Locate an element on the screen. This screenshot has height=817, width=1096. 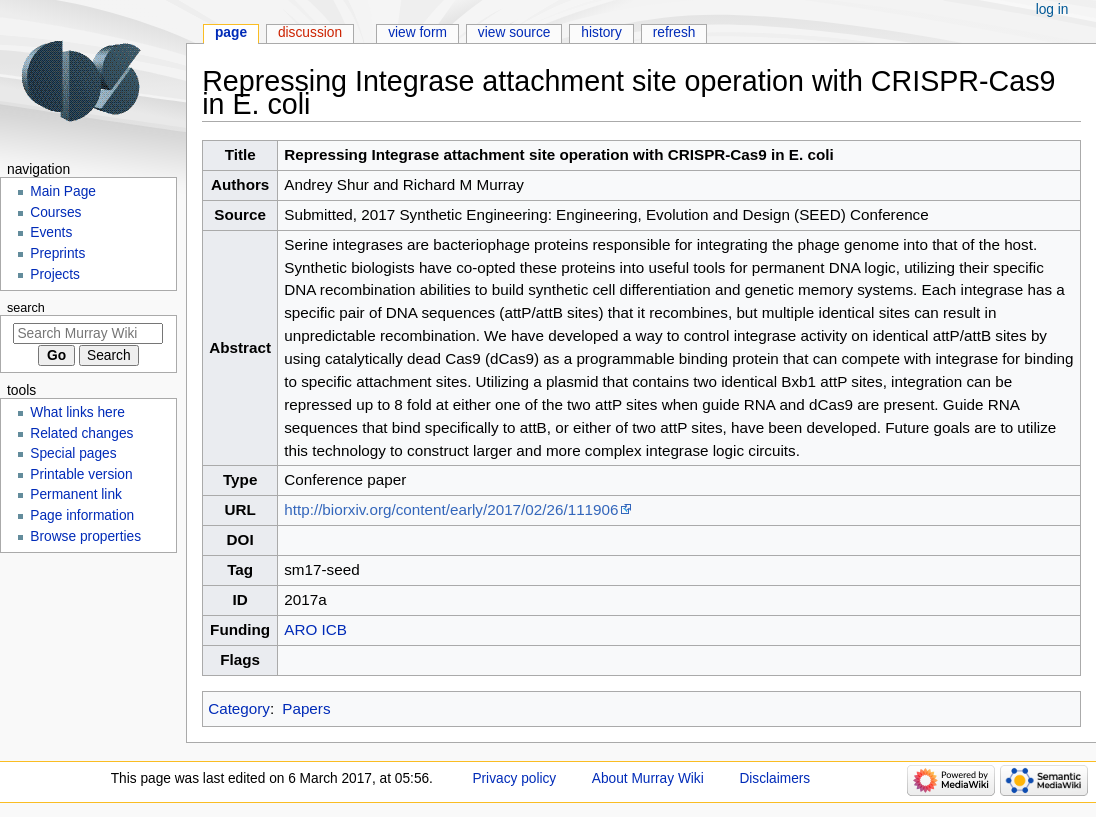
Category is located at coordinates (239, 708).